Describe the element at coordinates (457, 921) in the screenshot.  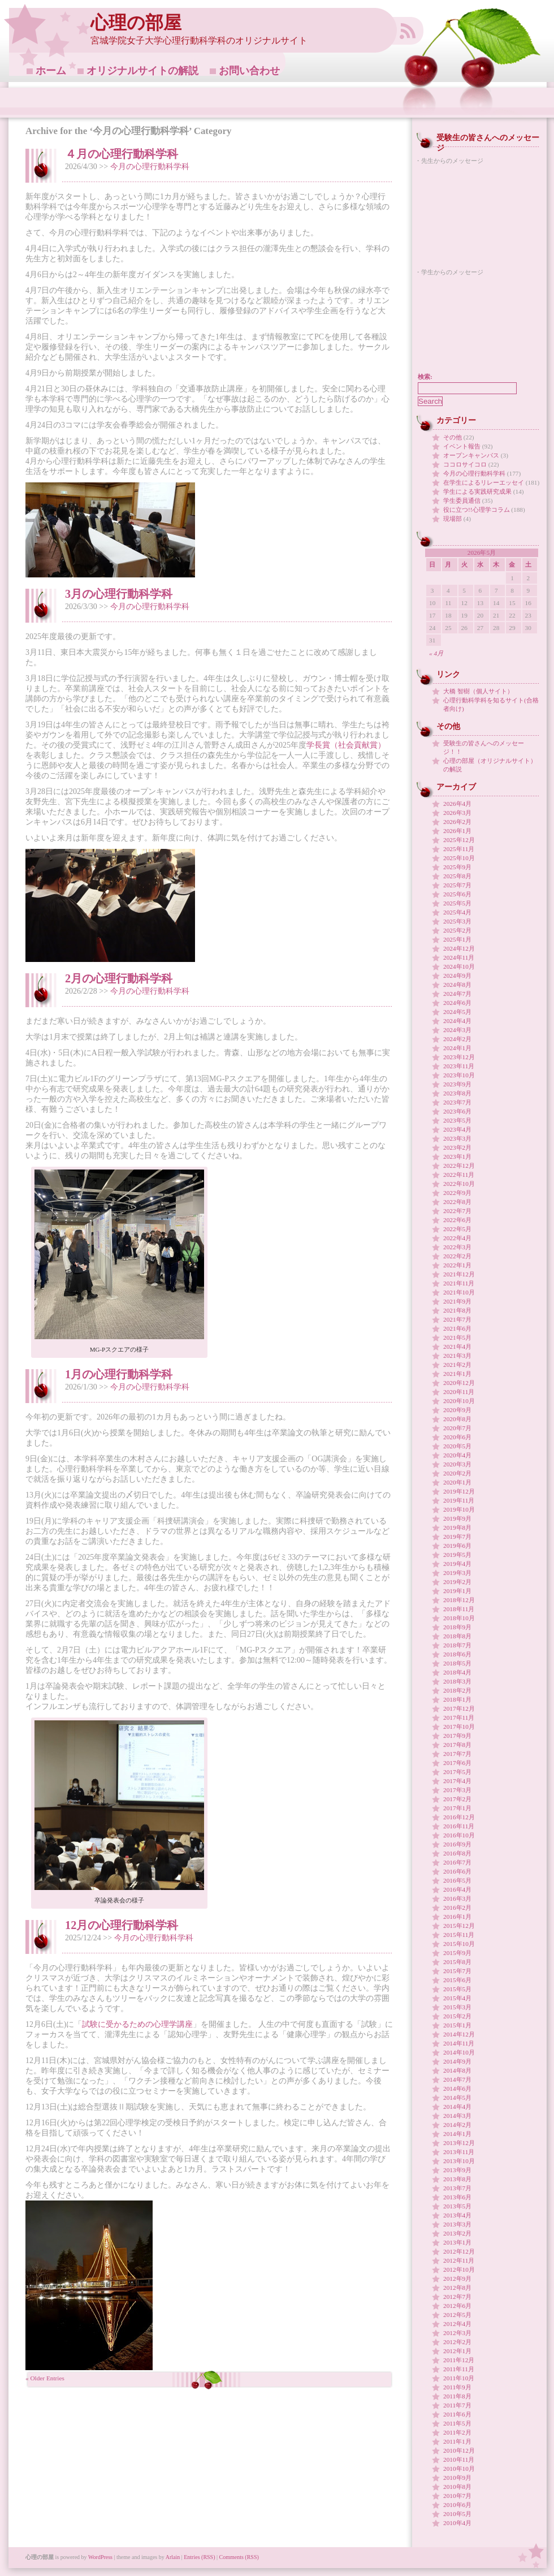
I see `2025年3月` at that location.